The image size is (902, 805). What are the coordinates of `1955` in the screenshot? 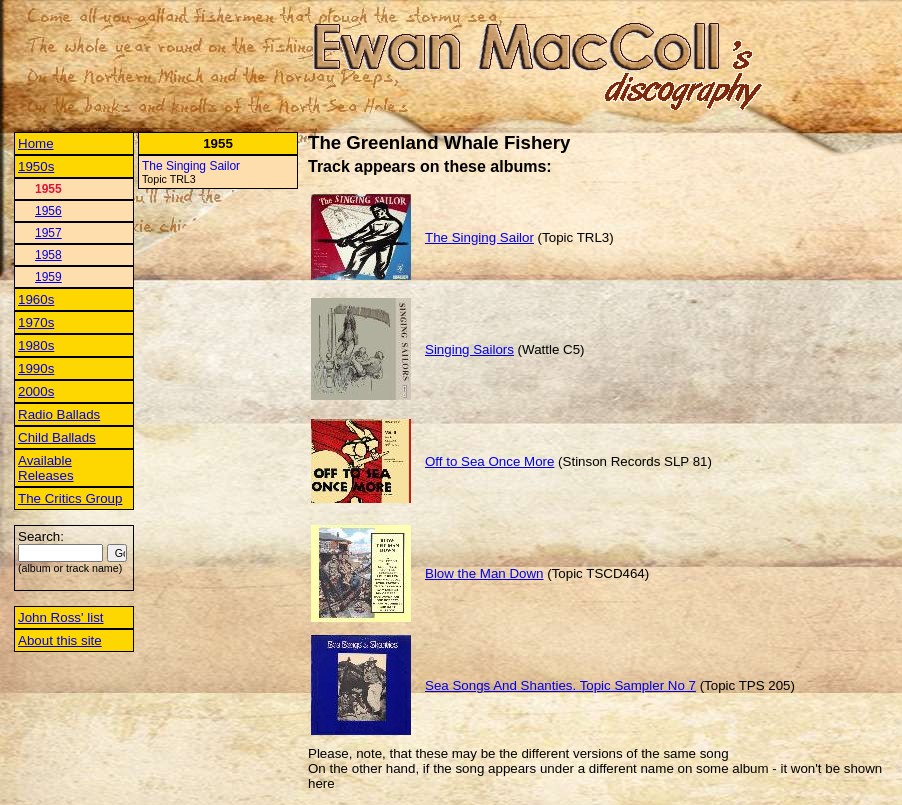 It's located at (48, 189).